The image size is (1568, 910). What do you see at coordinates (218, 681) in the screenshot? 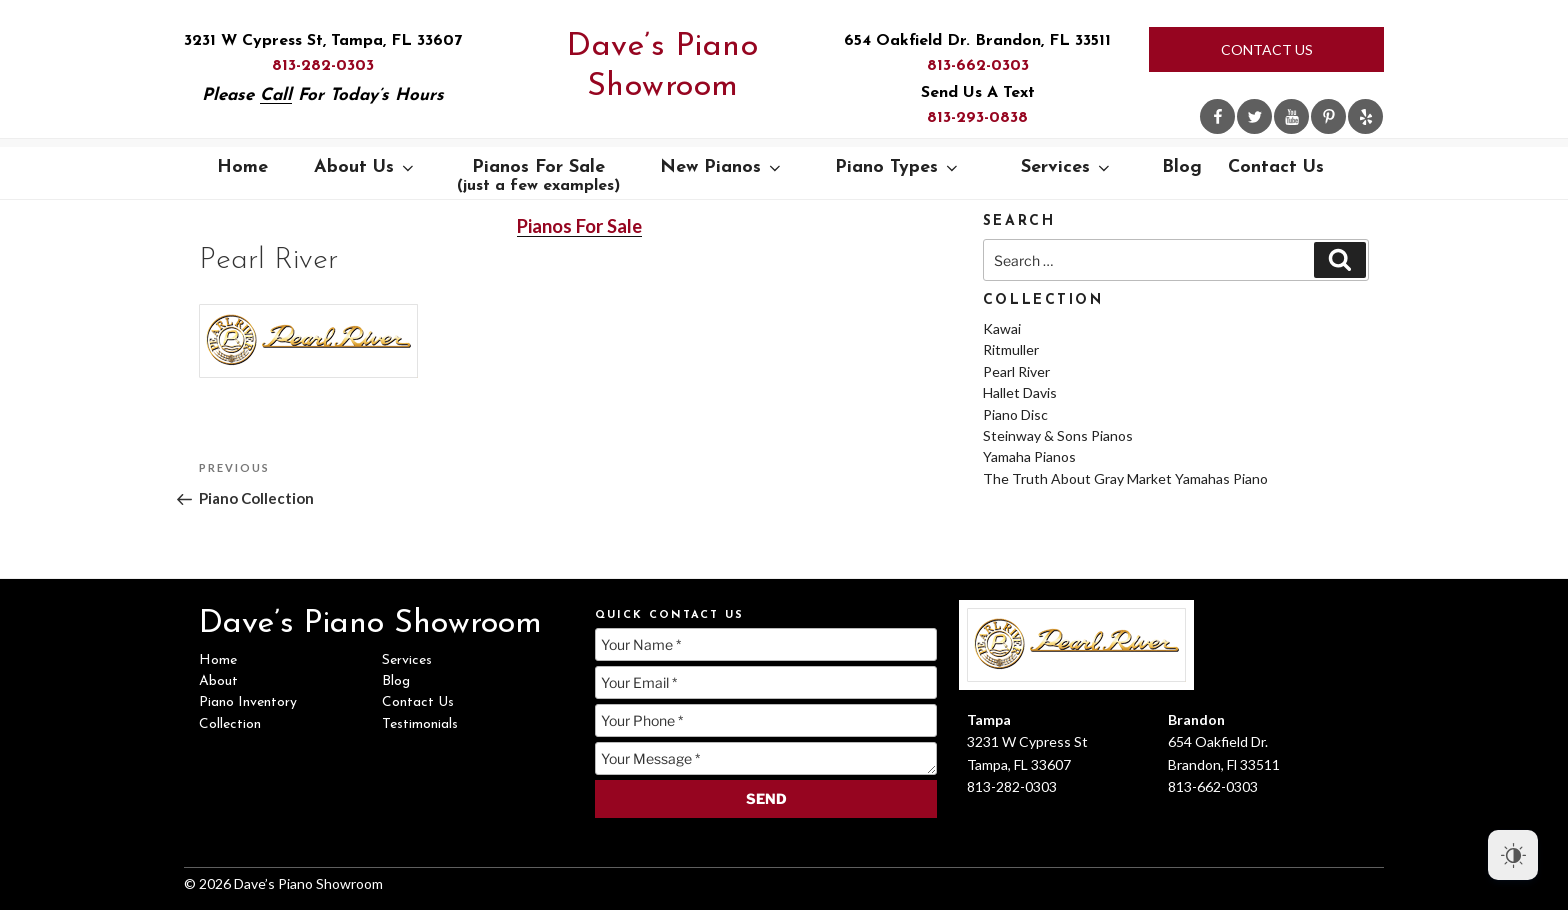
I see `About` at bounding box center [218, 681].